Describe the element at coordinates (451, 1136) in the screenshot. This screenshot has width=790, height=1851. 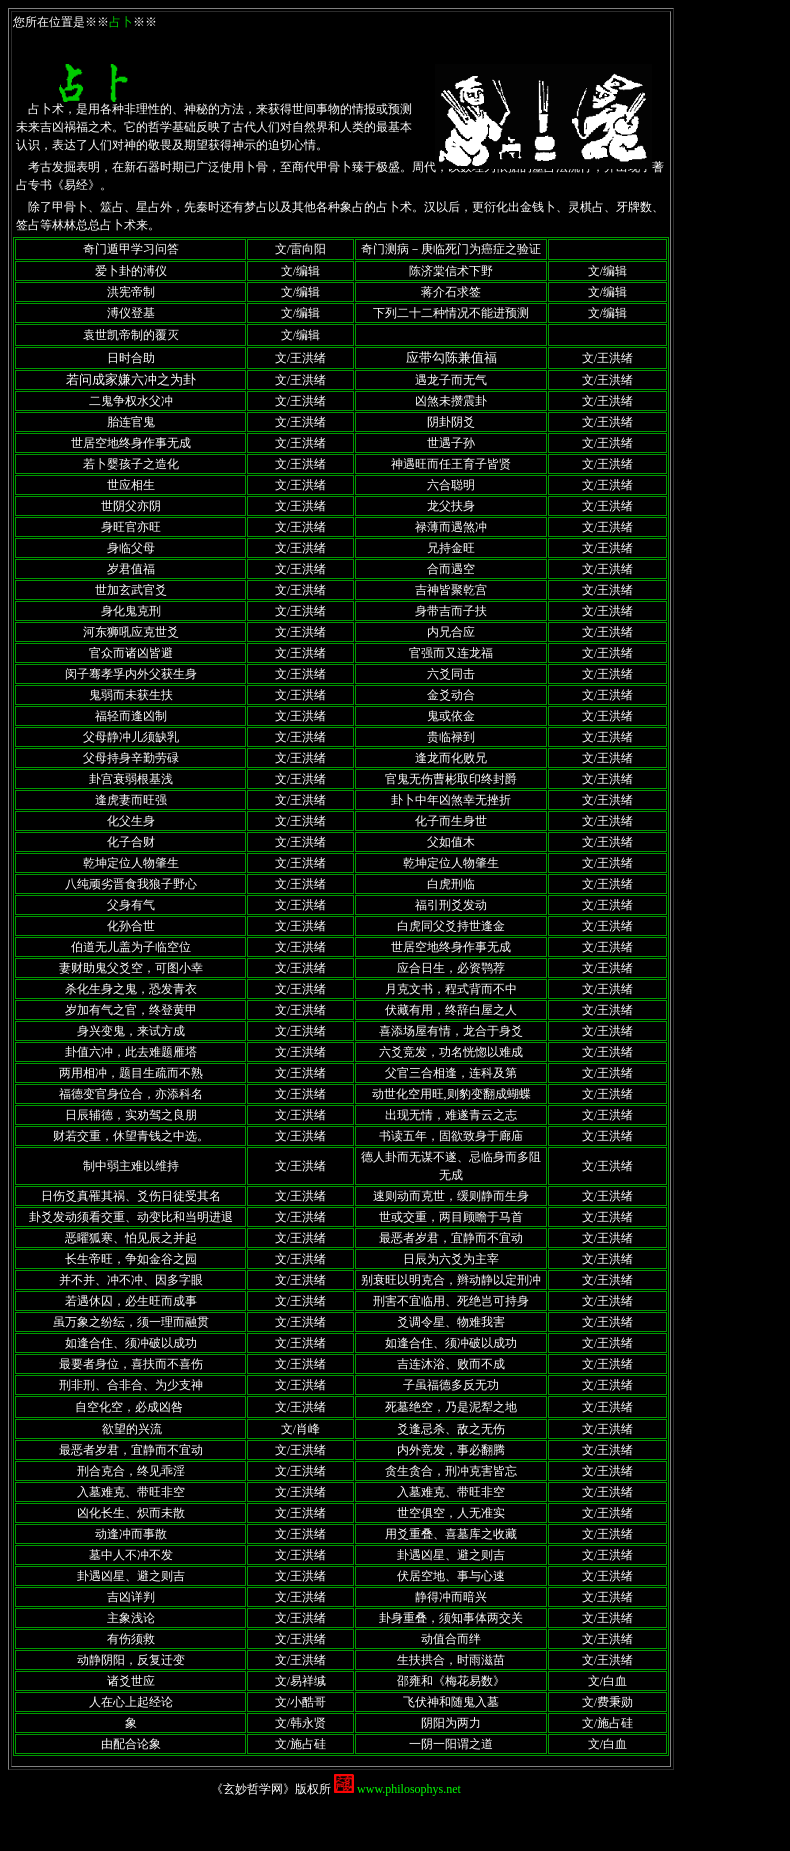
I see `书读五年，固欲致身于廊庙` at that location.